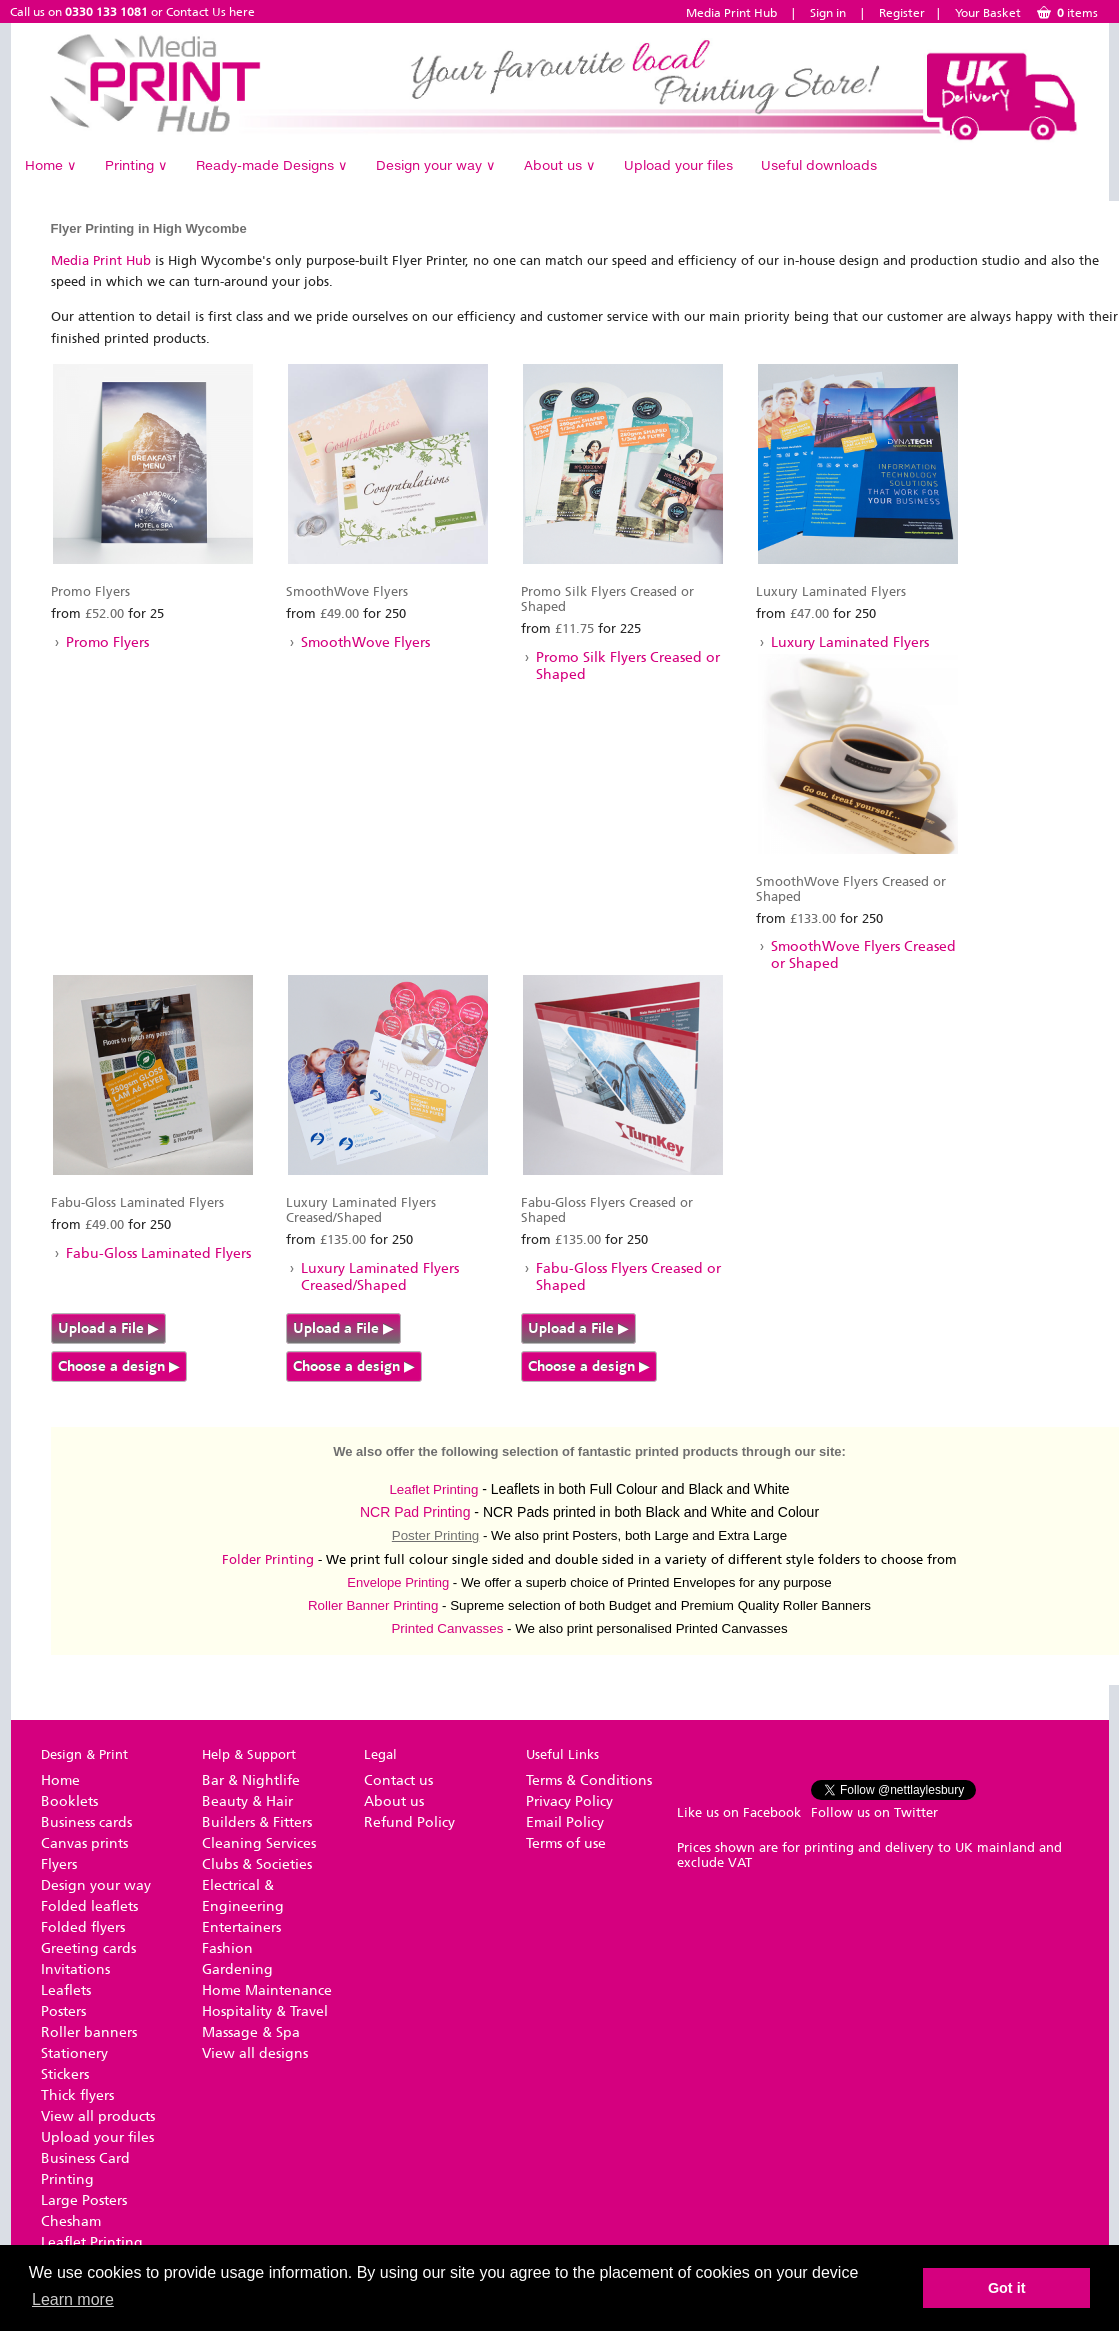 The width and height of the screenshot is (1119, 2331). What do you see at coordinates (75, 1969) in the screenshot?
I see `Invitations` at bounding box center [75, 1969].